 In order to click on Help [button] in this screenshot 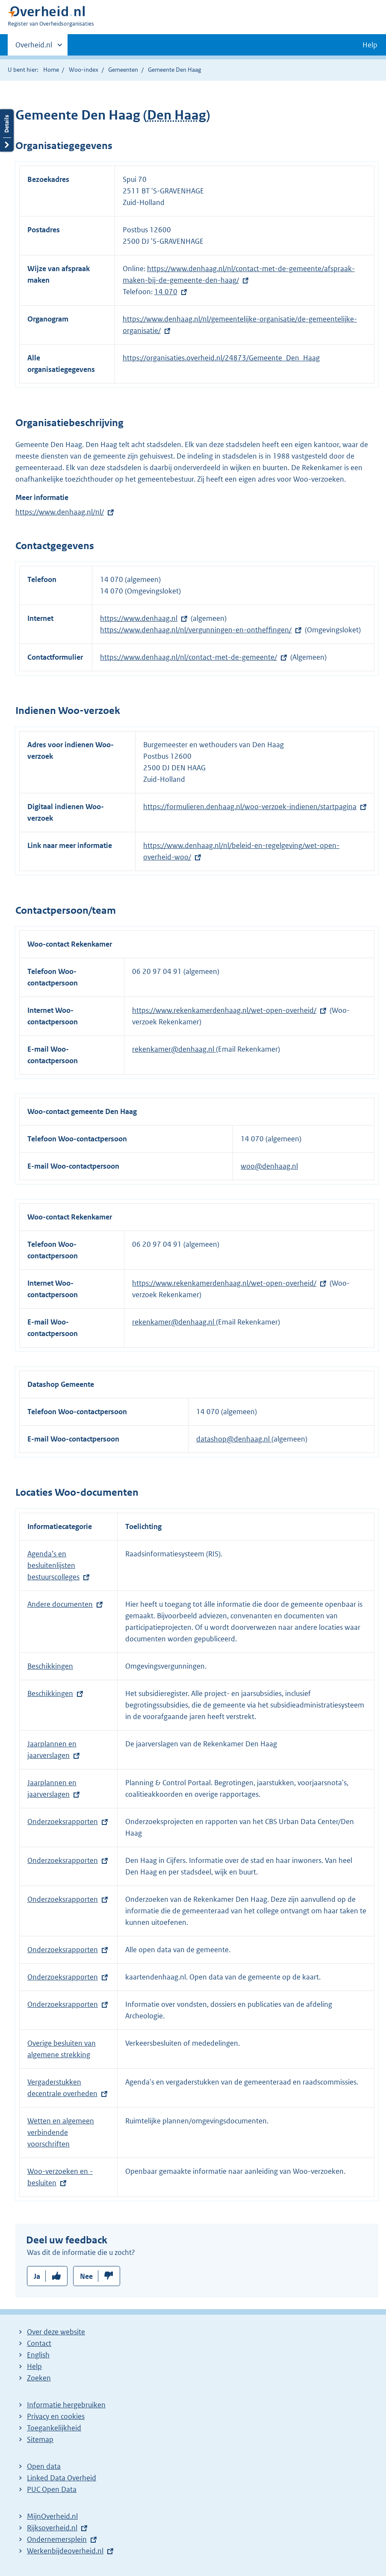, I will do `click(369, 45)`.